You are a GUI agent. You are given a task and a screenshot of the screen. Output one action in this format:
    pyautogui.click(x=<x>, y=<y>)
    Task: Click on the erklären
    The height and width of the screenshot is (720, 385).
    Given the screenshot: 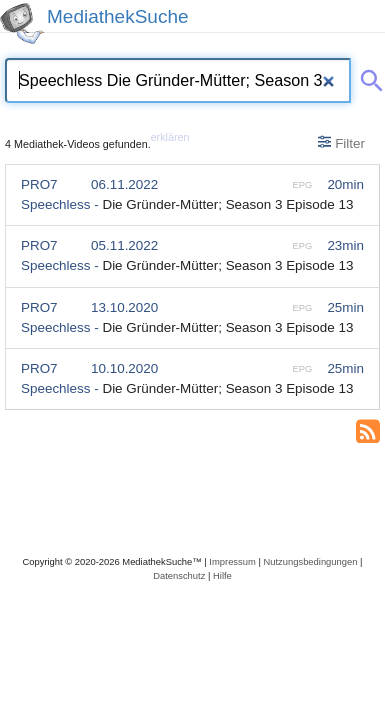 What is the action you would take?
    pyautogui.click(x=170, y=137)
    